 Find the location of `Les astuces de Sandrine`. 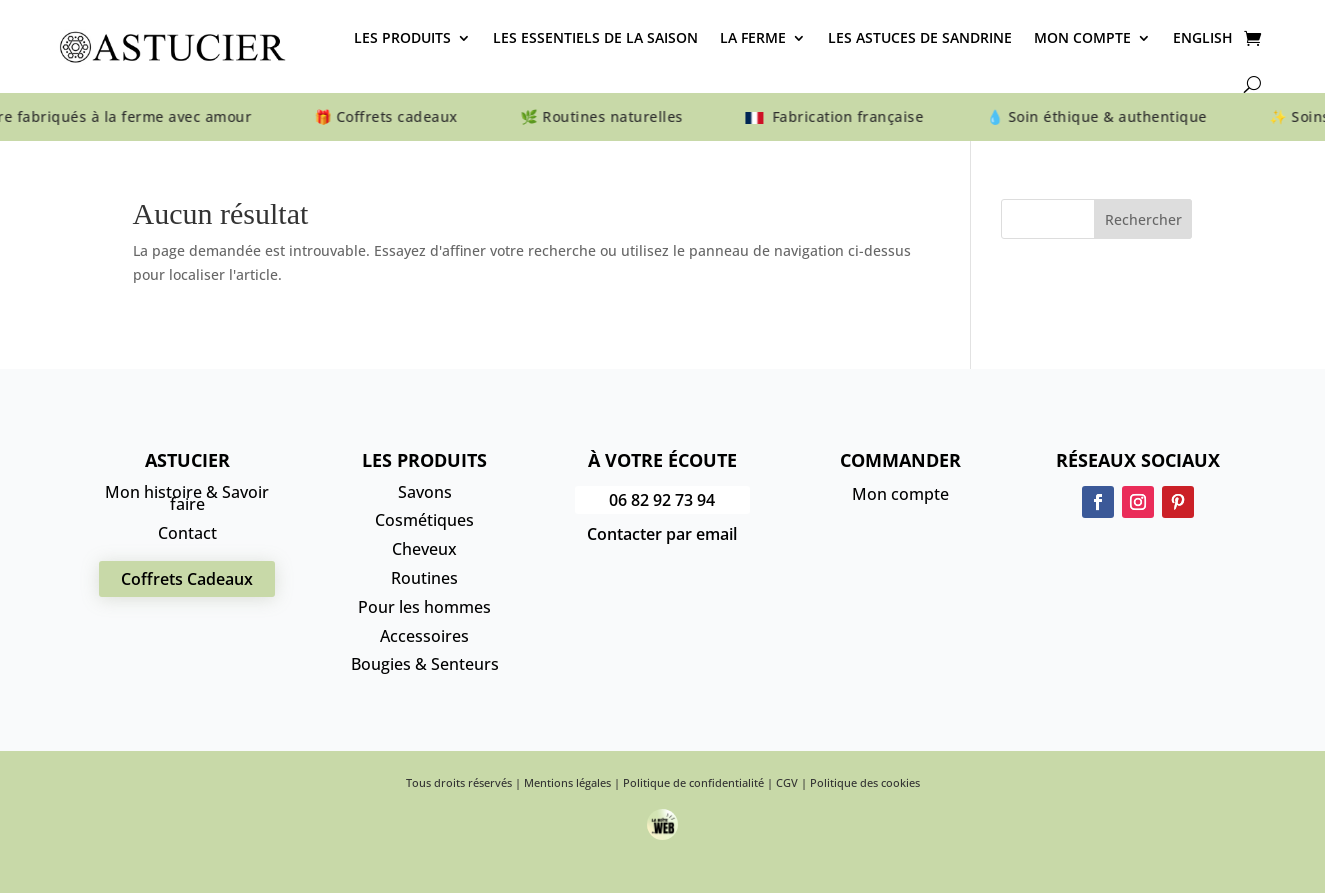

Les astuces de Sandrine is located at coordinates (920, 37).